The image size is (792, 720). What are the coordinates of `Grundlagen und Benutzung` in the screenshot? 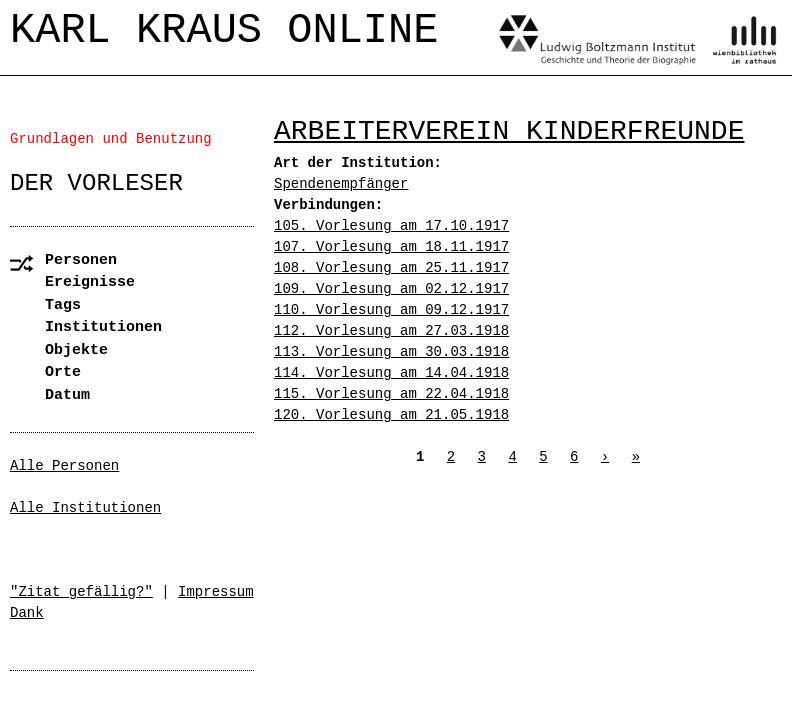 It's located at (111, 139).